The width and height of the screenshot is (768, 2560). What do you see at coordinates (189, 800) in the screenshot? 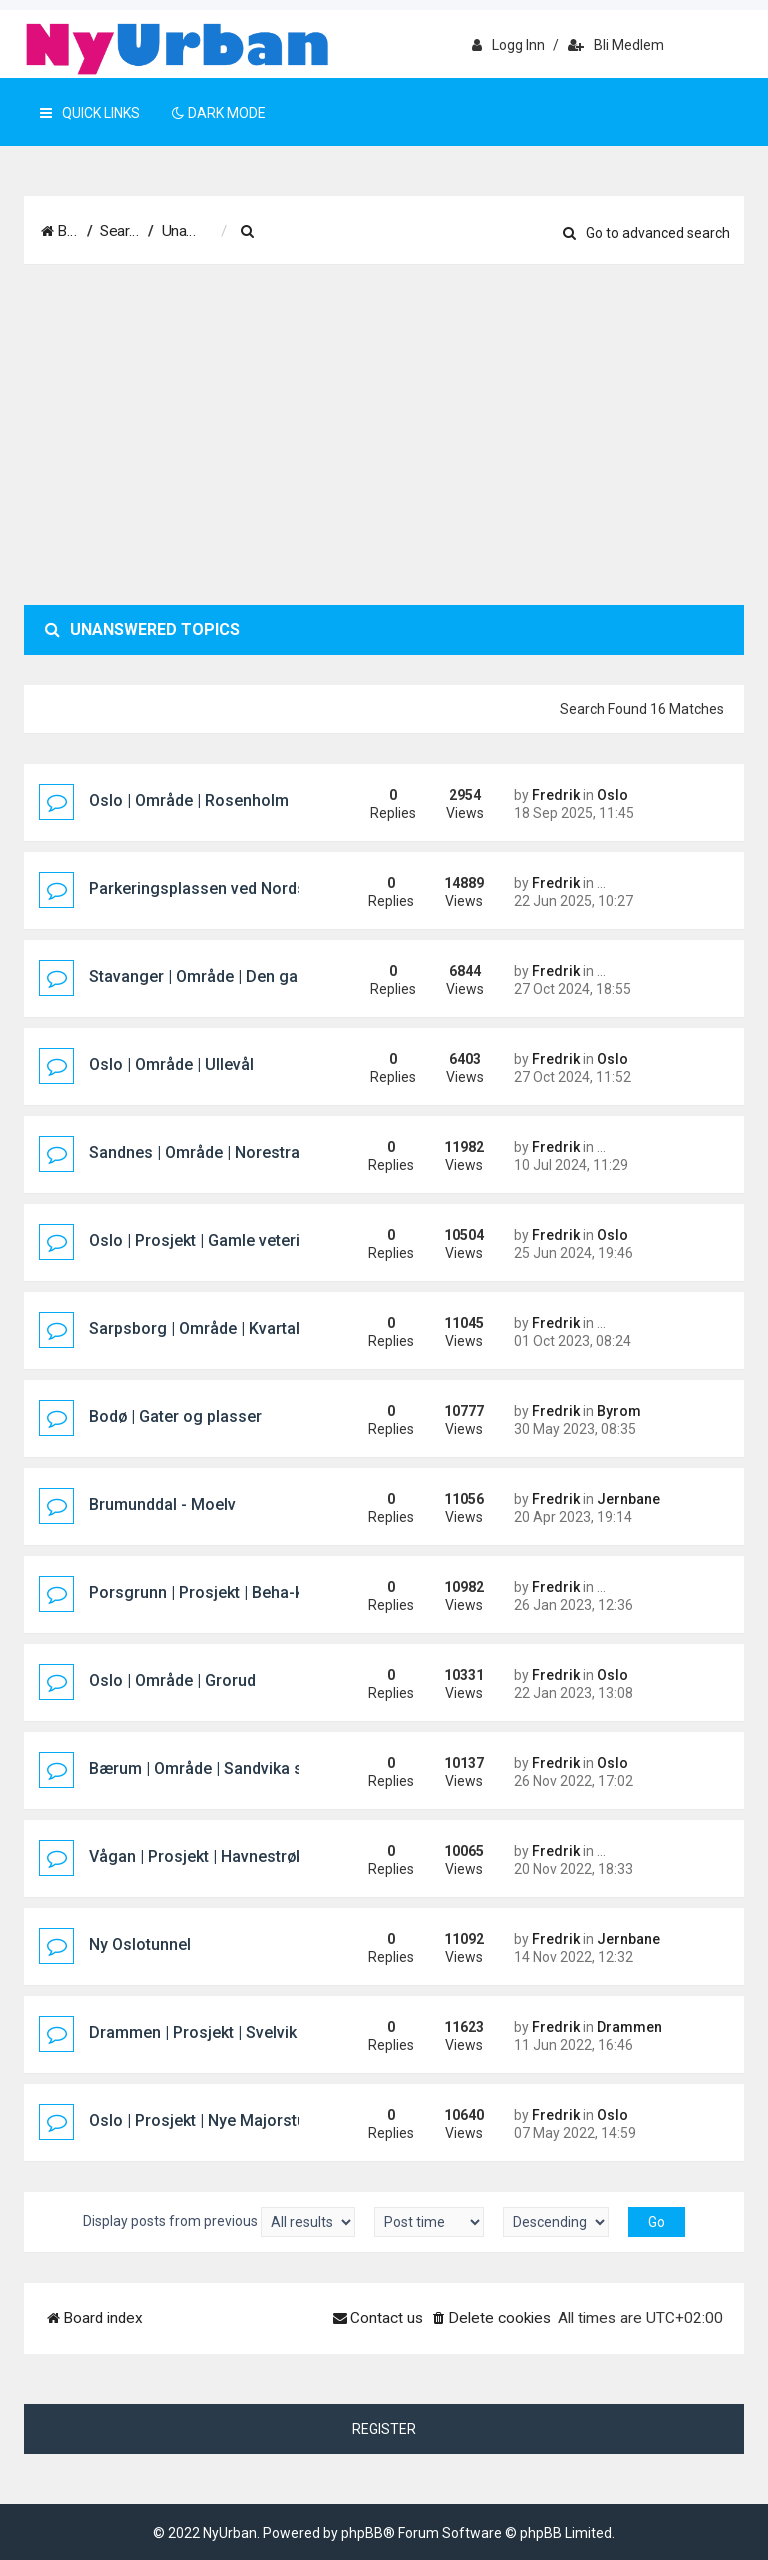
I see `Oslo | Område | Rosenholm` at bounding box center [189, 800].